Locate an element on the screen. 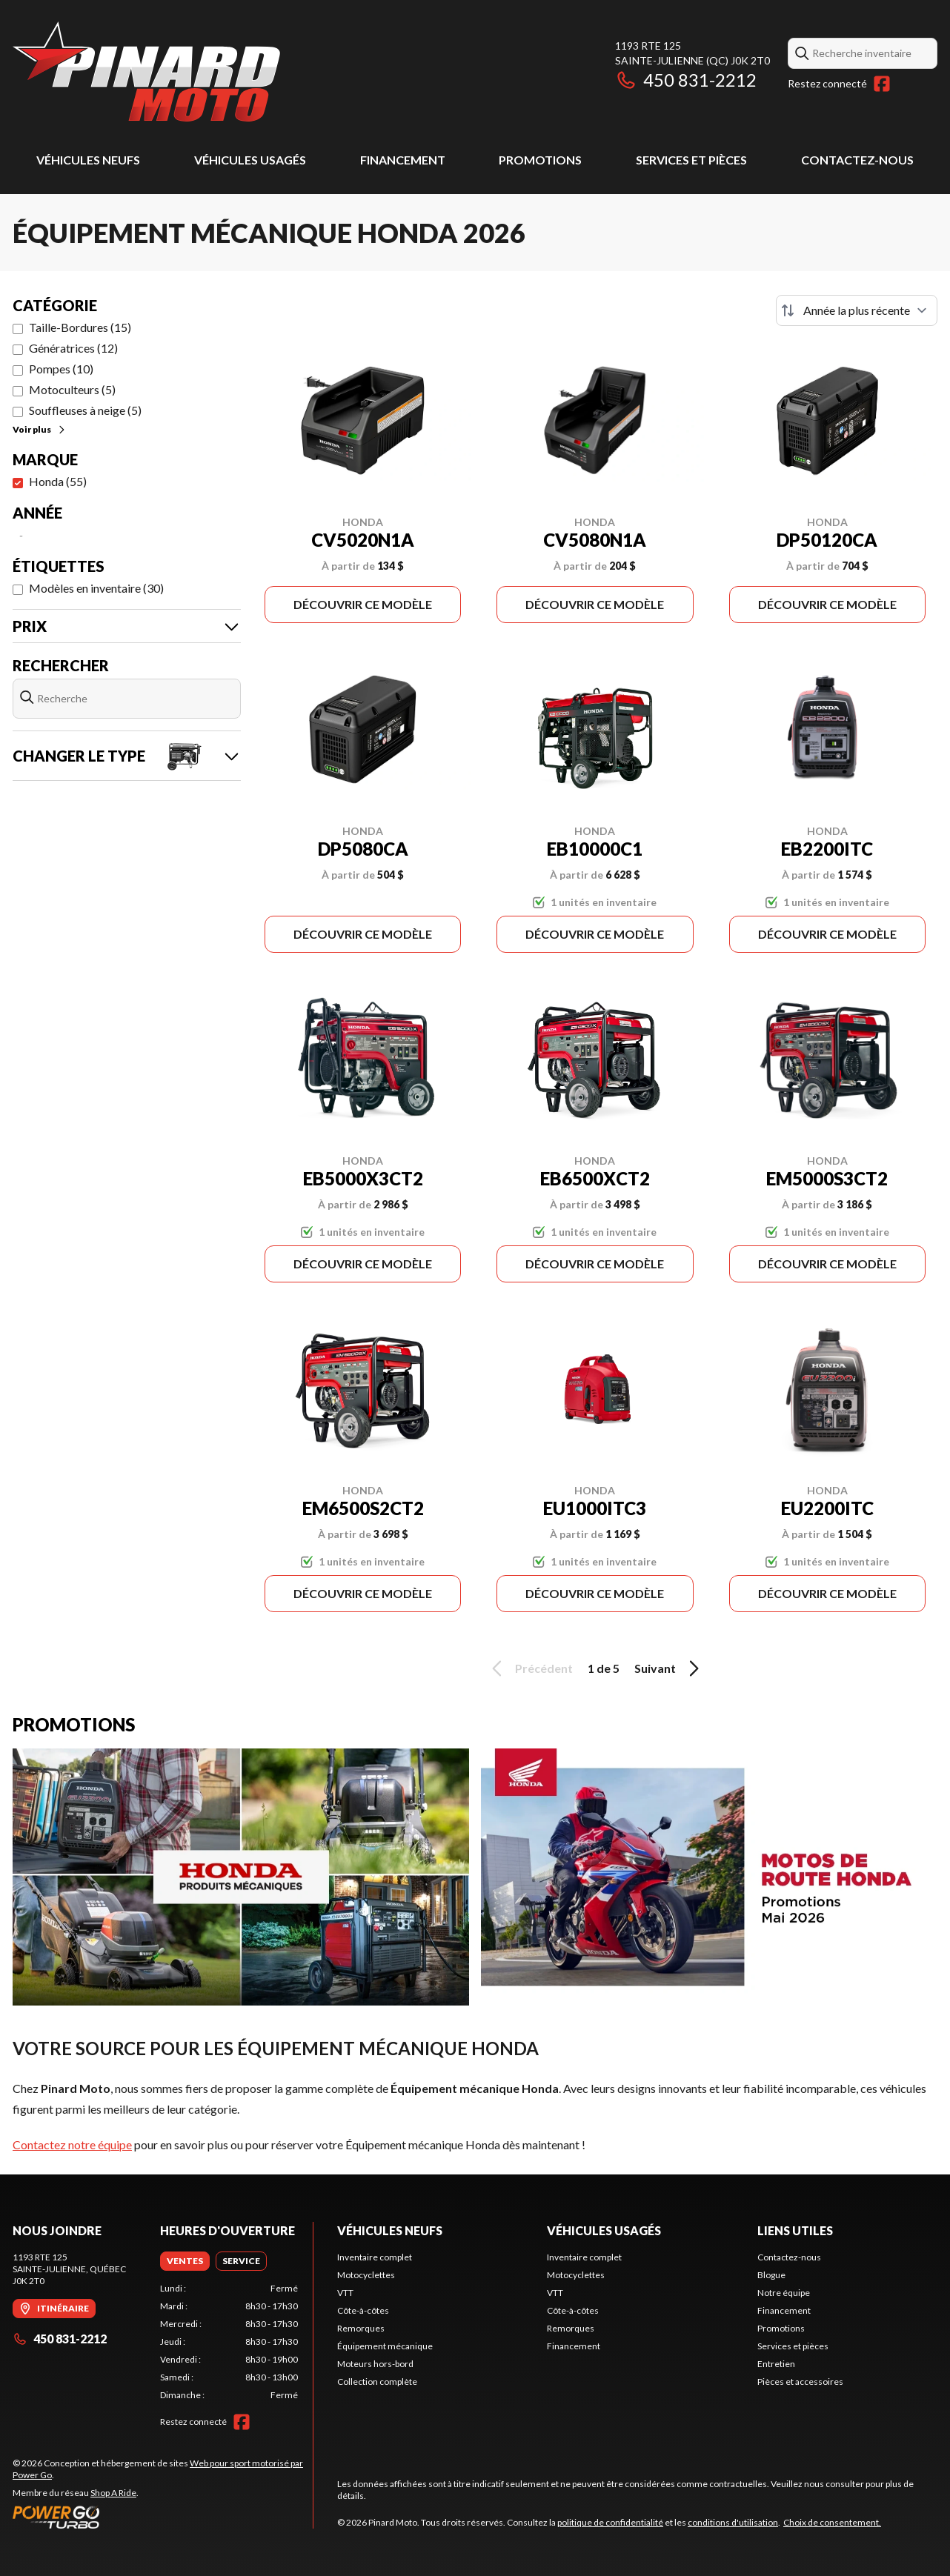 The width and height of the screenshot is (950, 2576). [Facebook] is located at coordinates (882, 84).